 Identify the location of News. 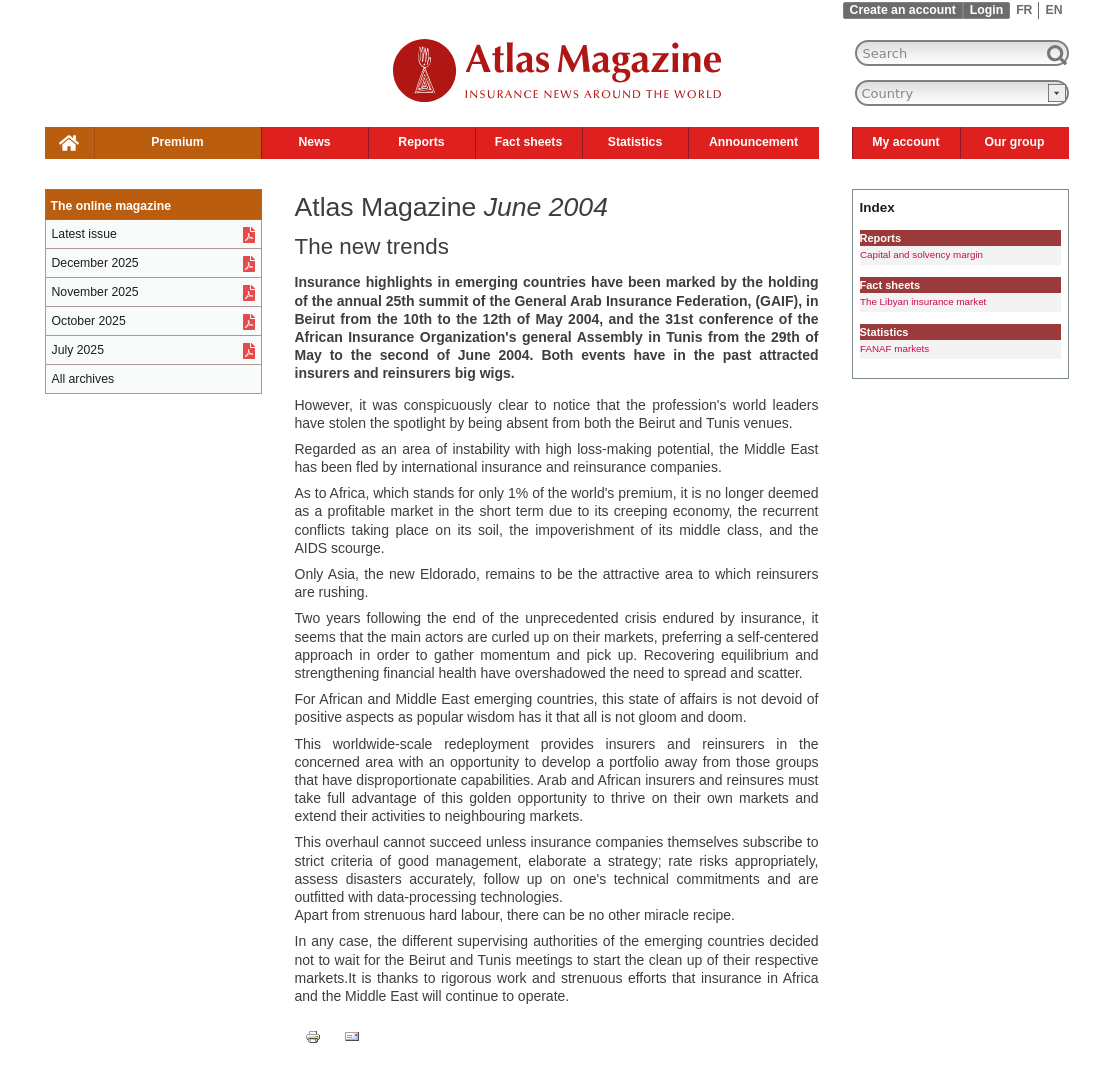
(314, 142).